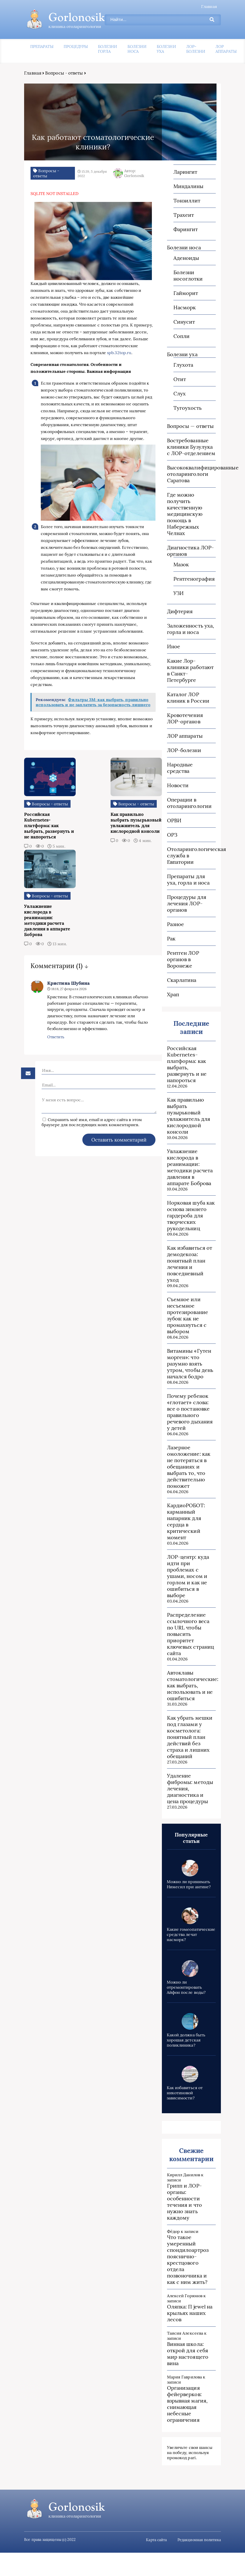  I want to click on Какой должна быть хорошая детская поликлиника?, so click(185, 2065).